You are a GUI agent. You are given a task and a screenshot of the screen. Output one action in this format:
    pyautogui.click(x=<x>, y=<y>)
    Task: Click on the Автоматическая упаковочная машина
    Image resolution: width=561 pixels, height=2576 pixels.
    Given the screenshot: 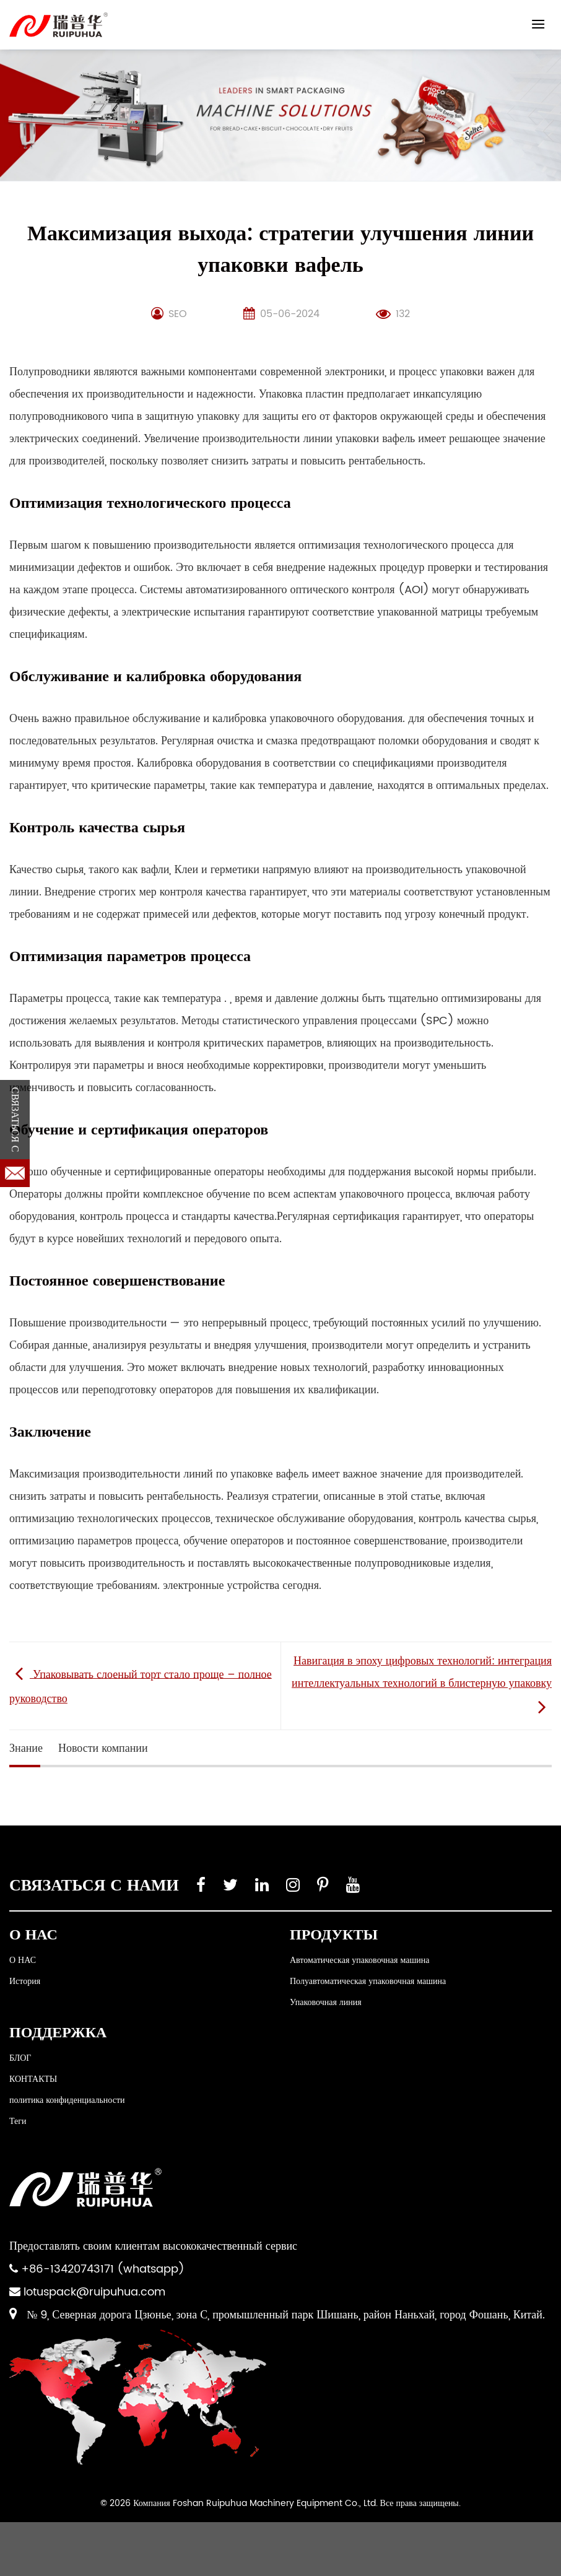 What is the action you would take?
    pyautogui.click(x=359, y=1960)
    